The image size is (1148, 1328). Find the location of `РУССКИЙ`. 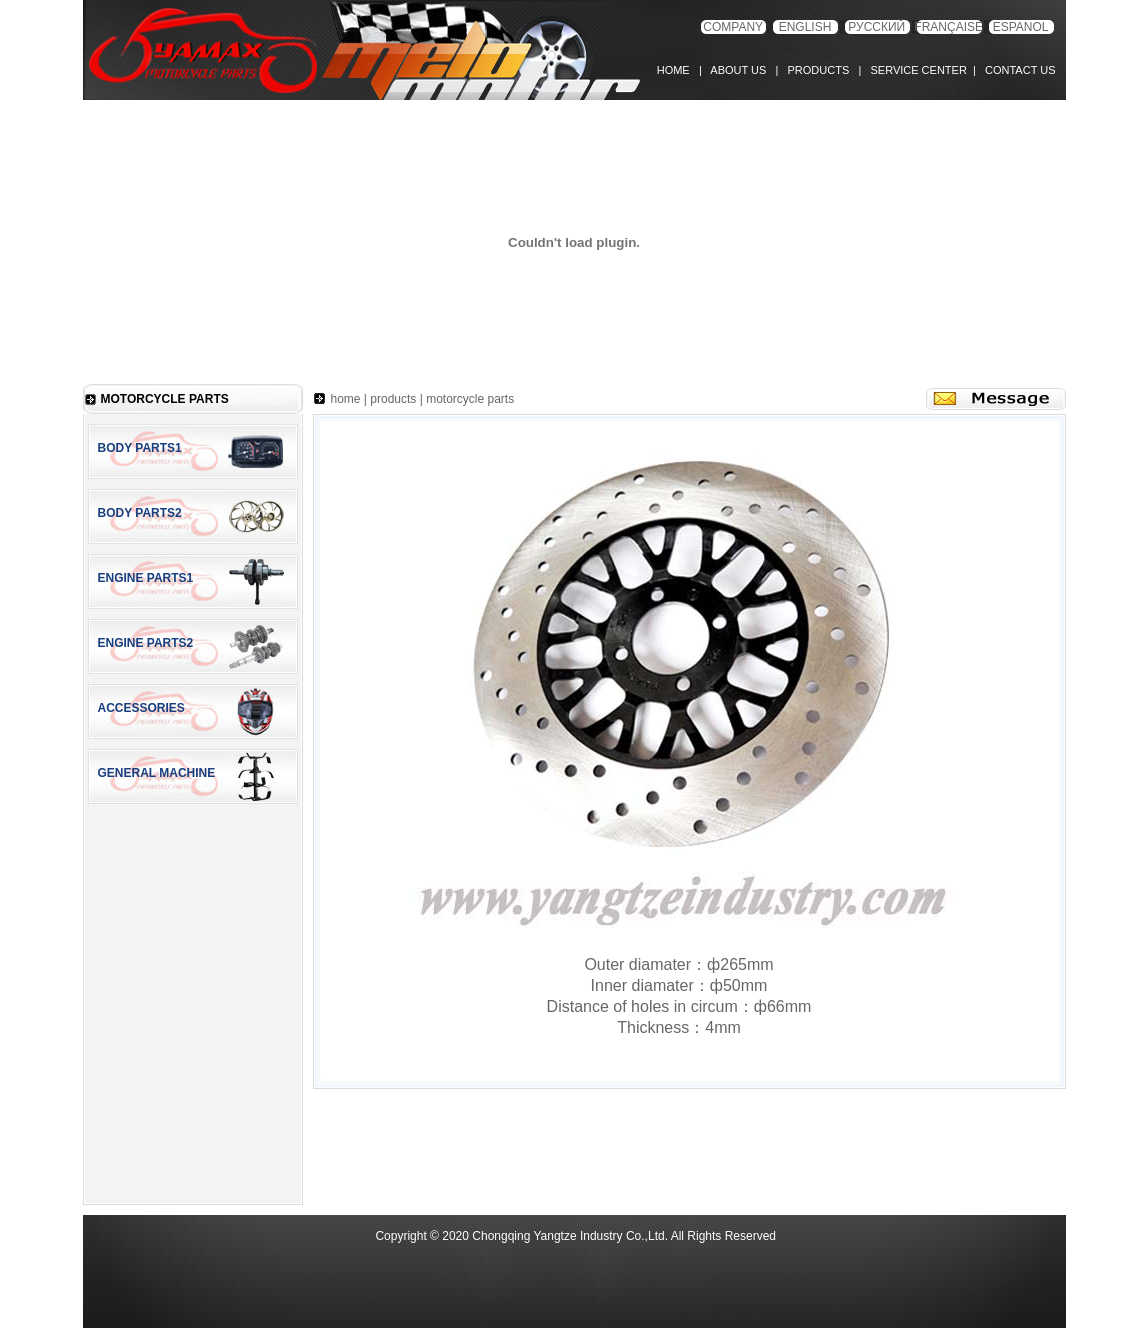

РУССКИЙ is located at coordinates (876, 27).